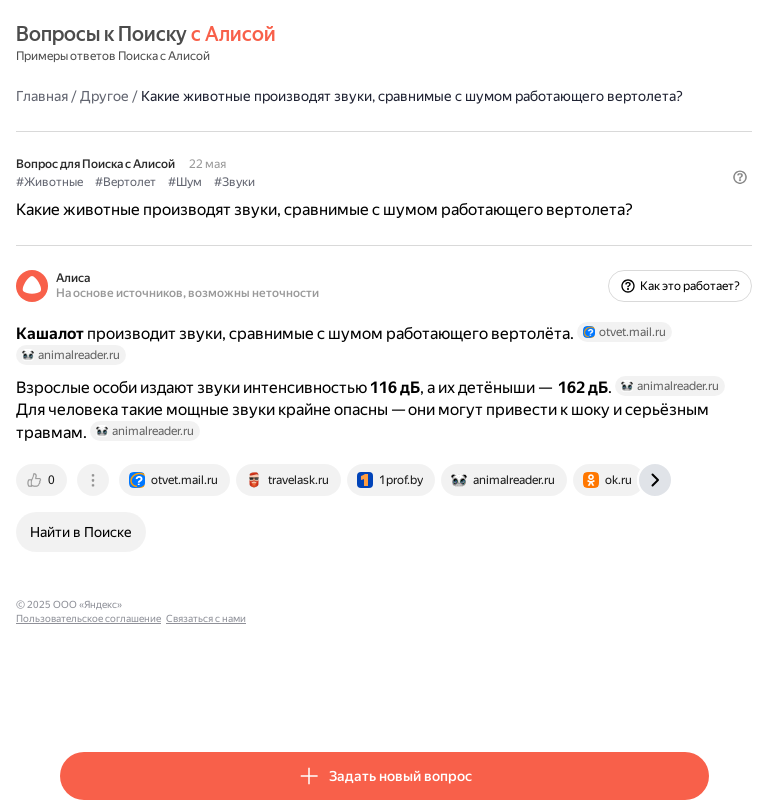 The height and width of the screenshot is (808, 768). What do you see at coordinates (321, 604) in the screenshot?
I see `Связаться с нами` at bounding box center [321, 604].